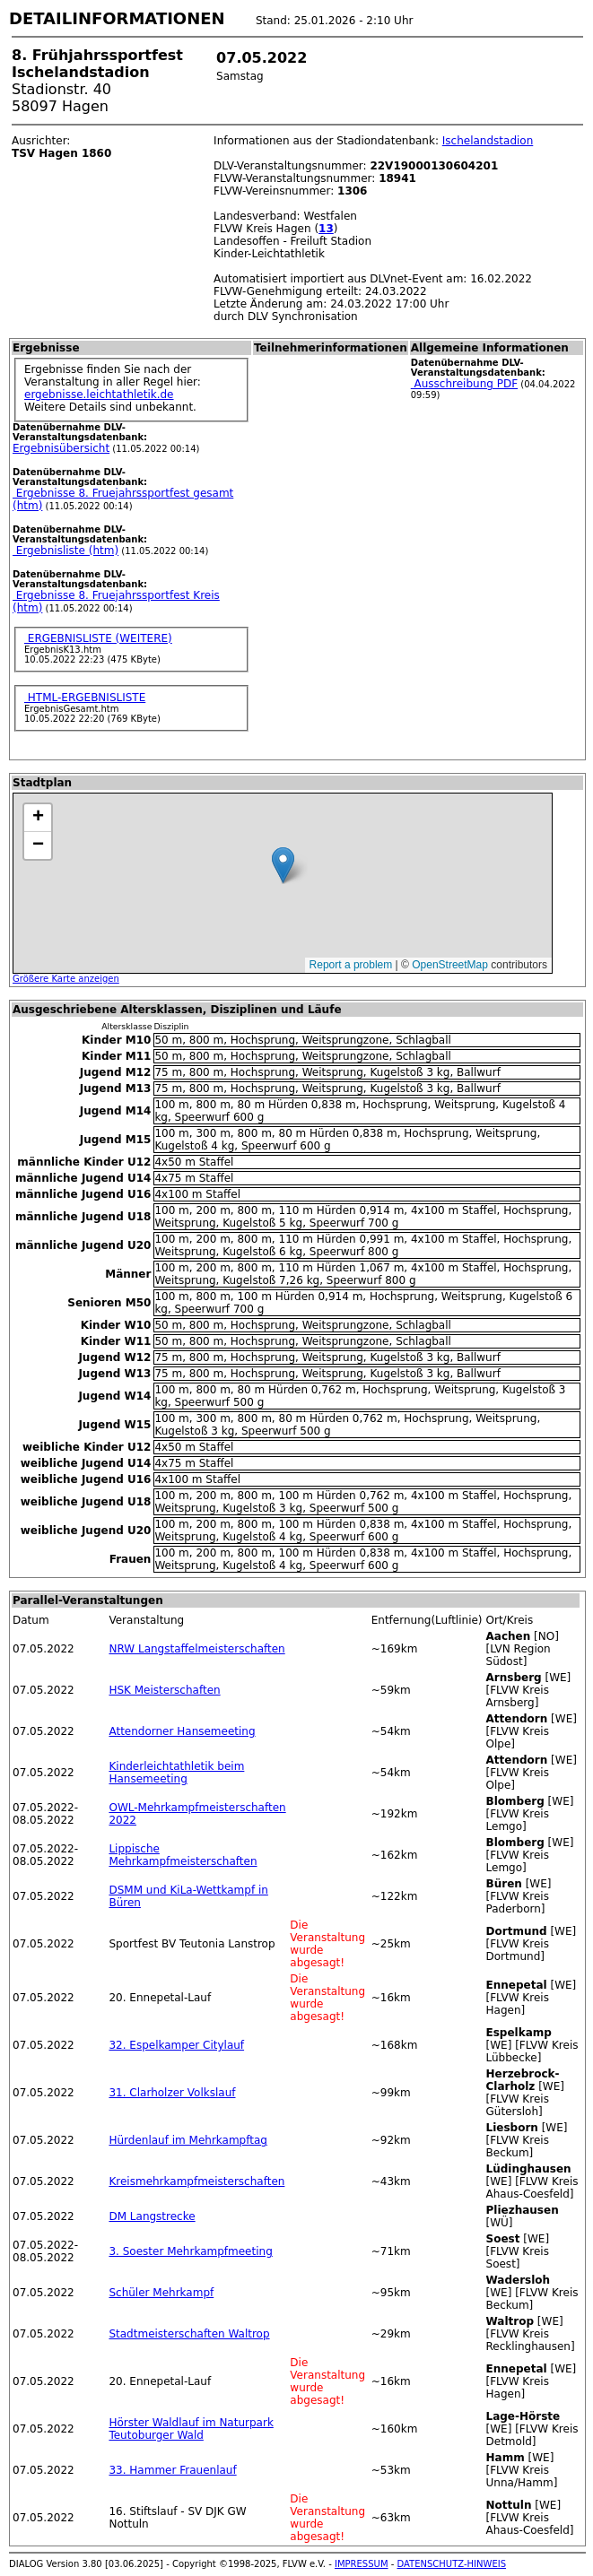 This screenshot has height=2576, width=593. Describe the element at coordinates (176, 2045) in the screenshot. I see `32. Espelkamper Citylauf` at that location.